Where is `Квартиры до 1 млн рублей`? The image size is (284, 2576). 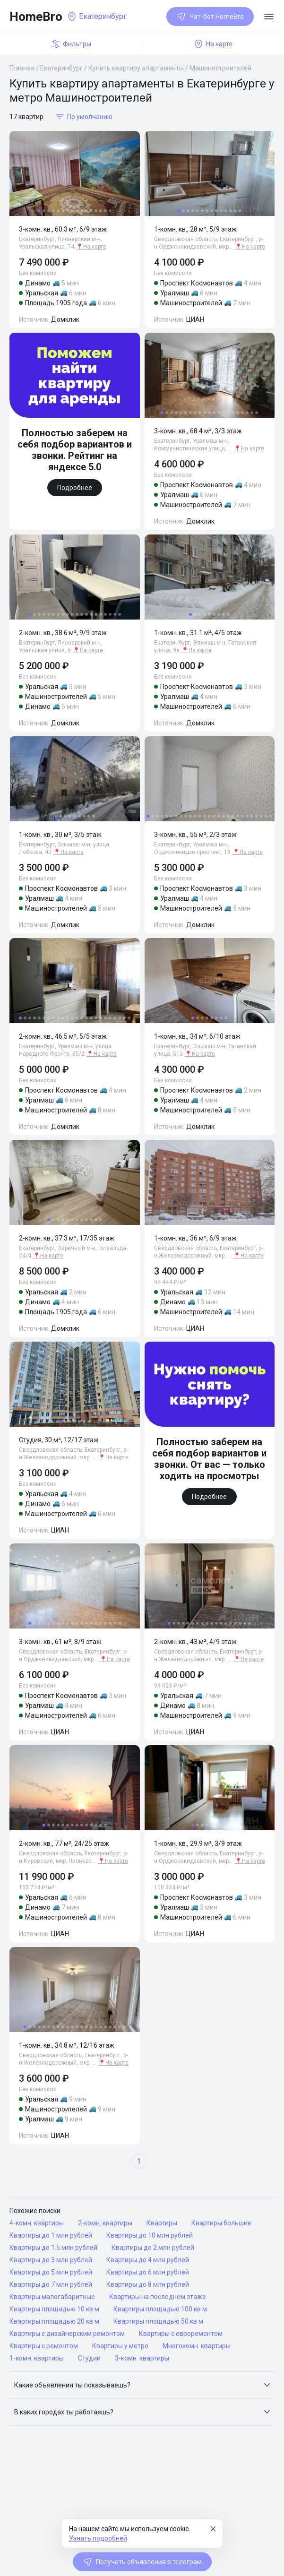
Квартиры до 1 млн рублей is located at coordinates (50, 2235).